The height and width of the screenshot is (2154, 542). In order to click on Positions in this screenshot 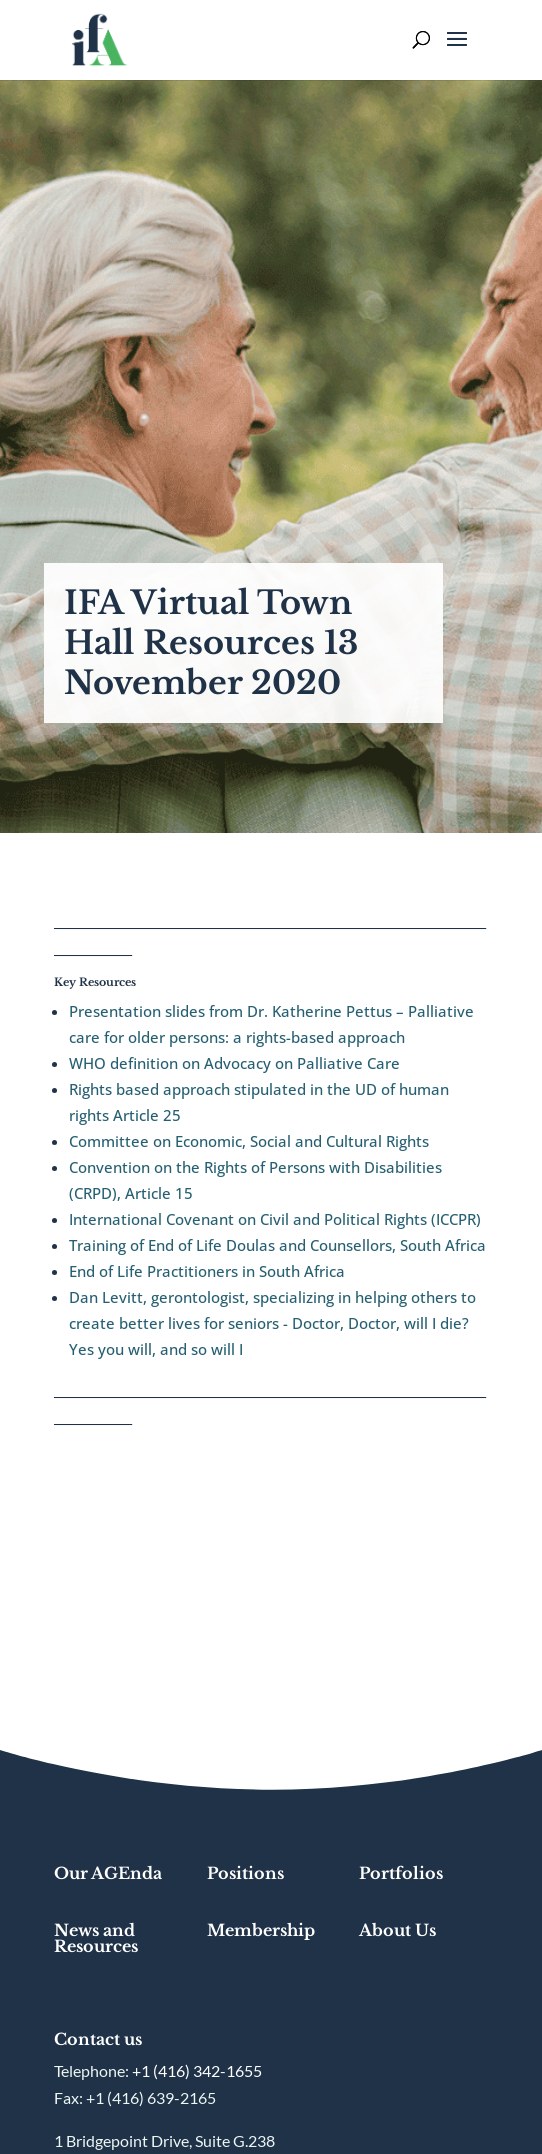, I will do `click(245, 1873)`.